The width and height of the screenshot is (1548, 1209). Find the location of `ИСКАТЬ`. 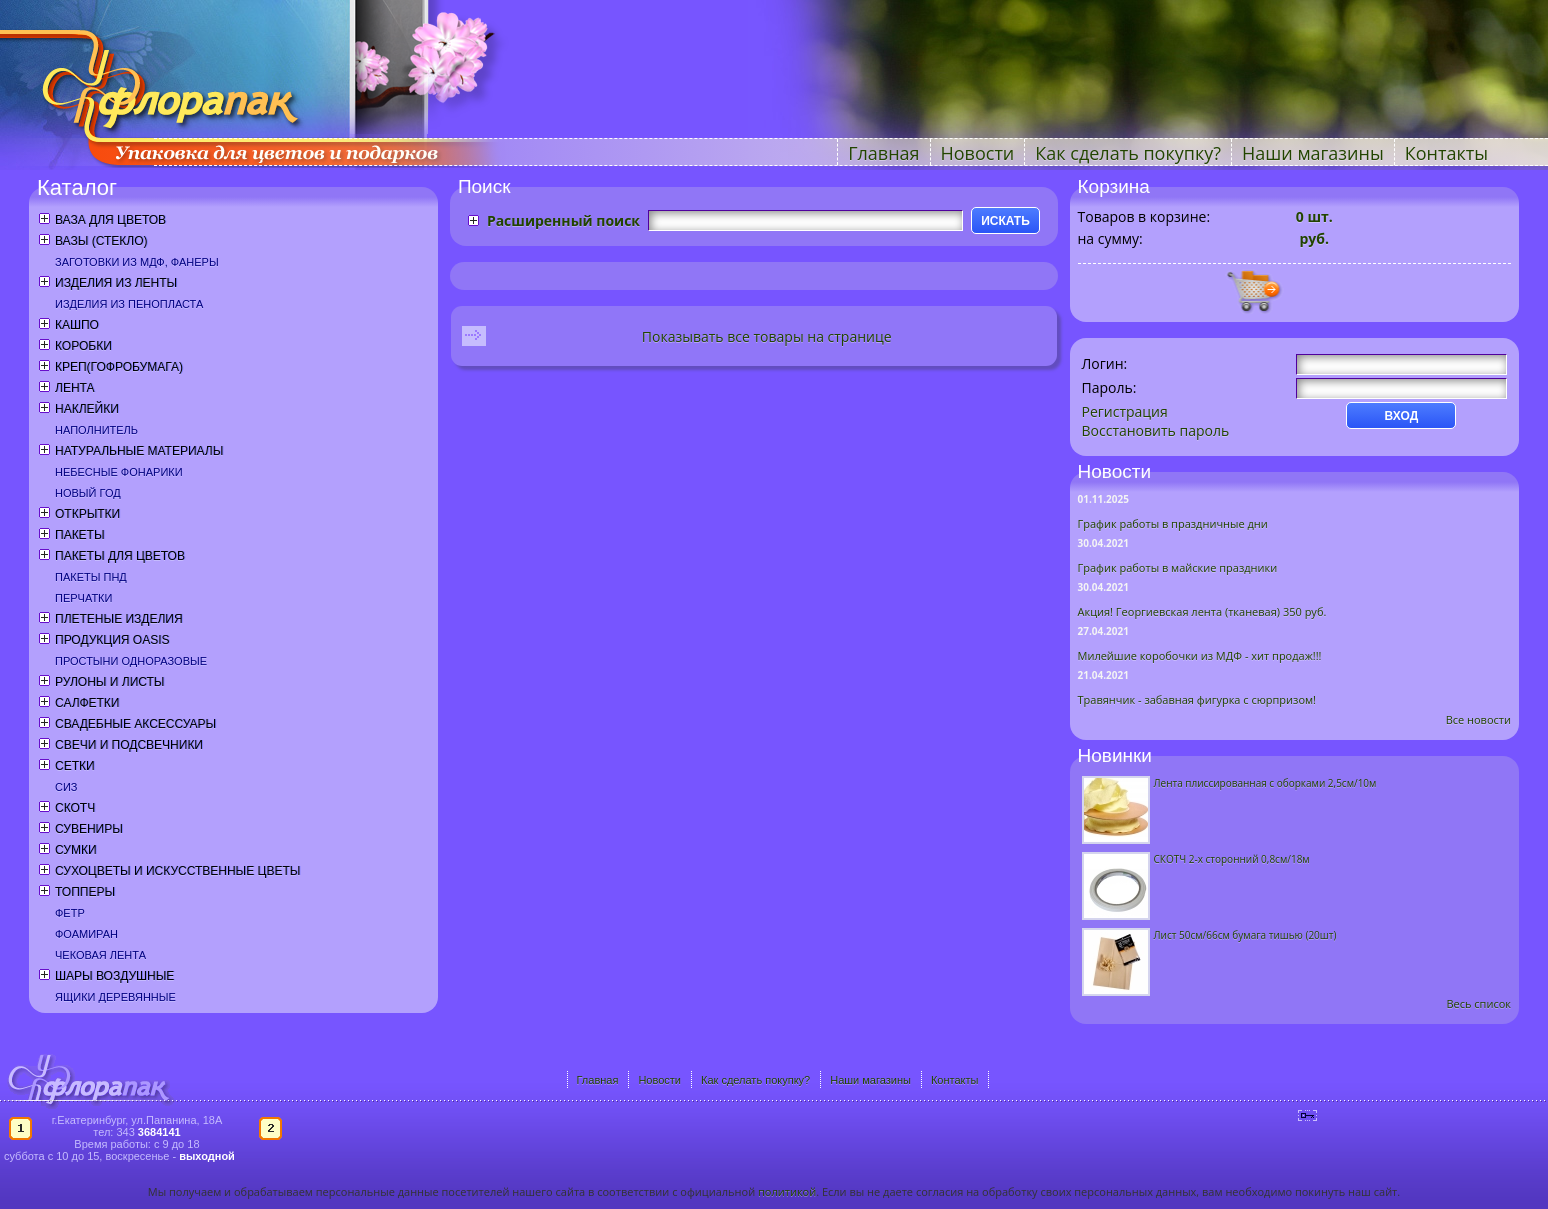

ИСКАТЬ is located at coordinates (1005, 221).